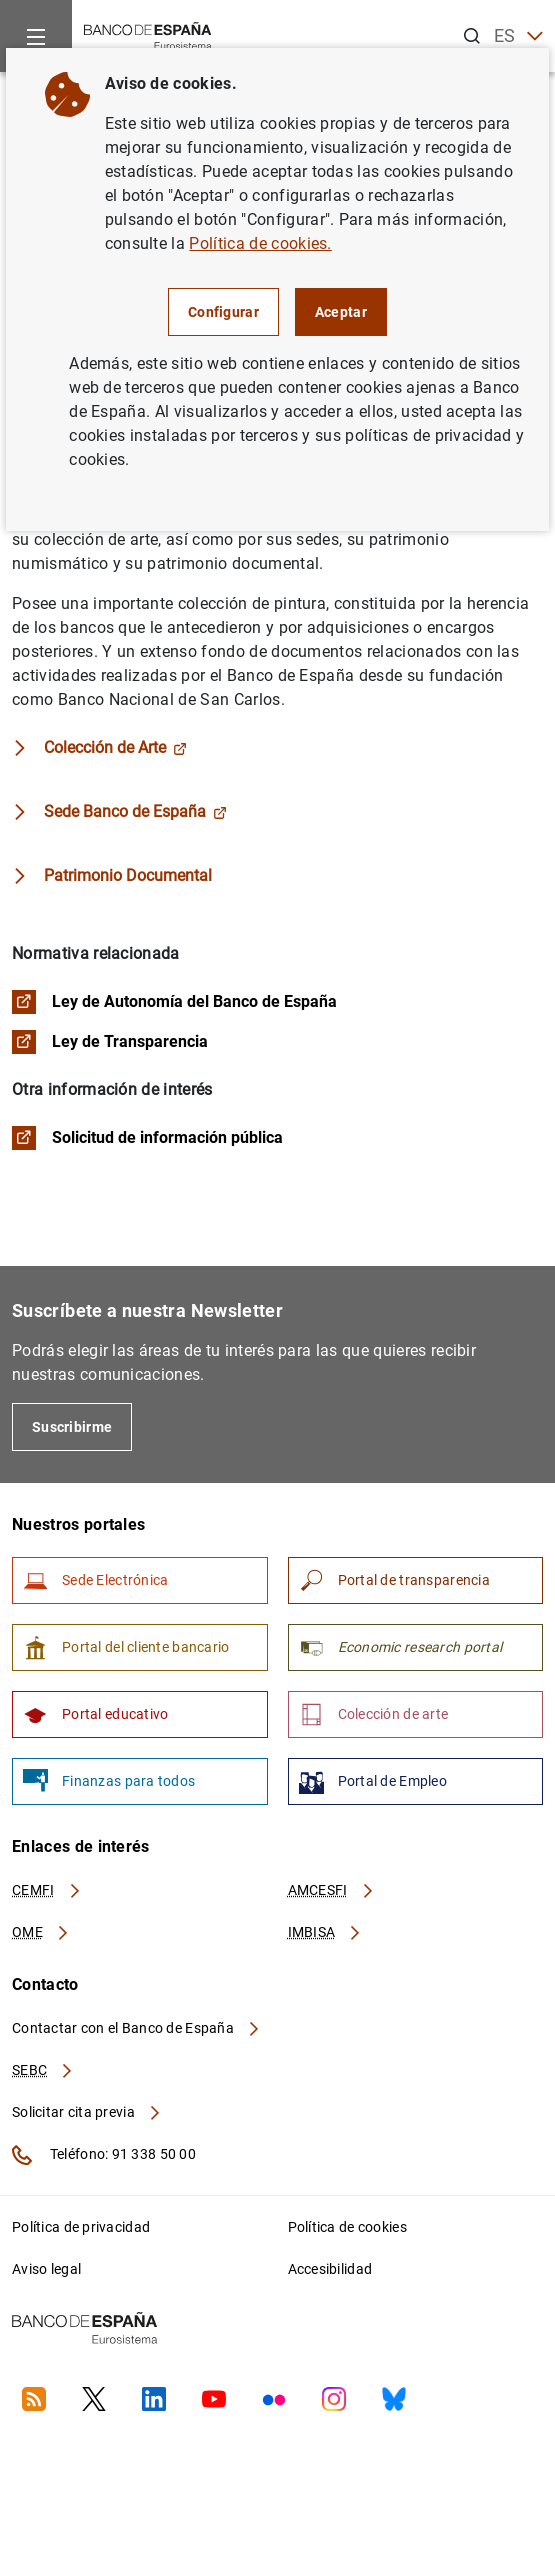 The height and width of the screenshot is (2568, 555). I want to click on Teléfono: 91 338 50 00, so click(104, 2155).